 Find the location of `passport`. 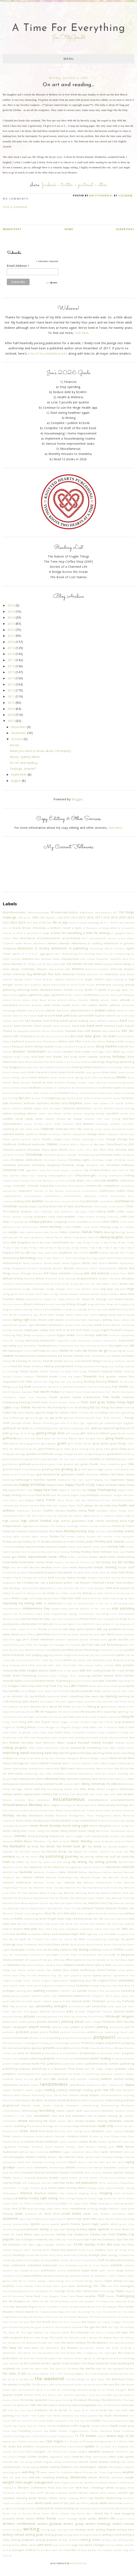

passport is located at coordinates (26, 1995).